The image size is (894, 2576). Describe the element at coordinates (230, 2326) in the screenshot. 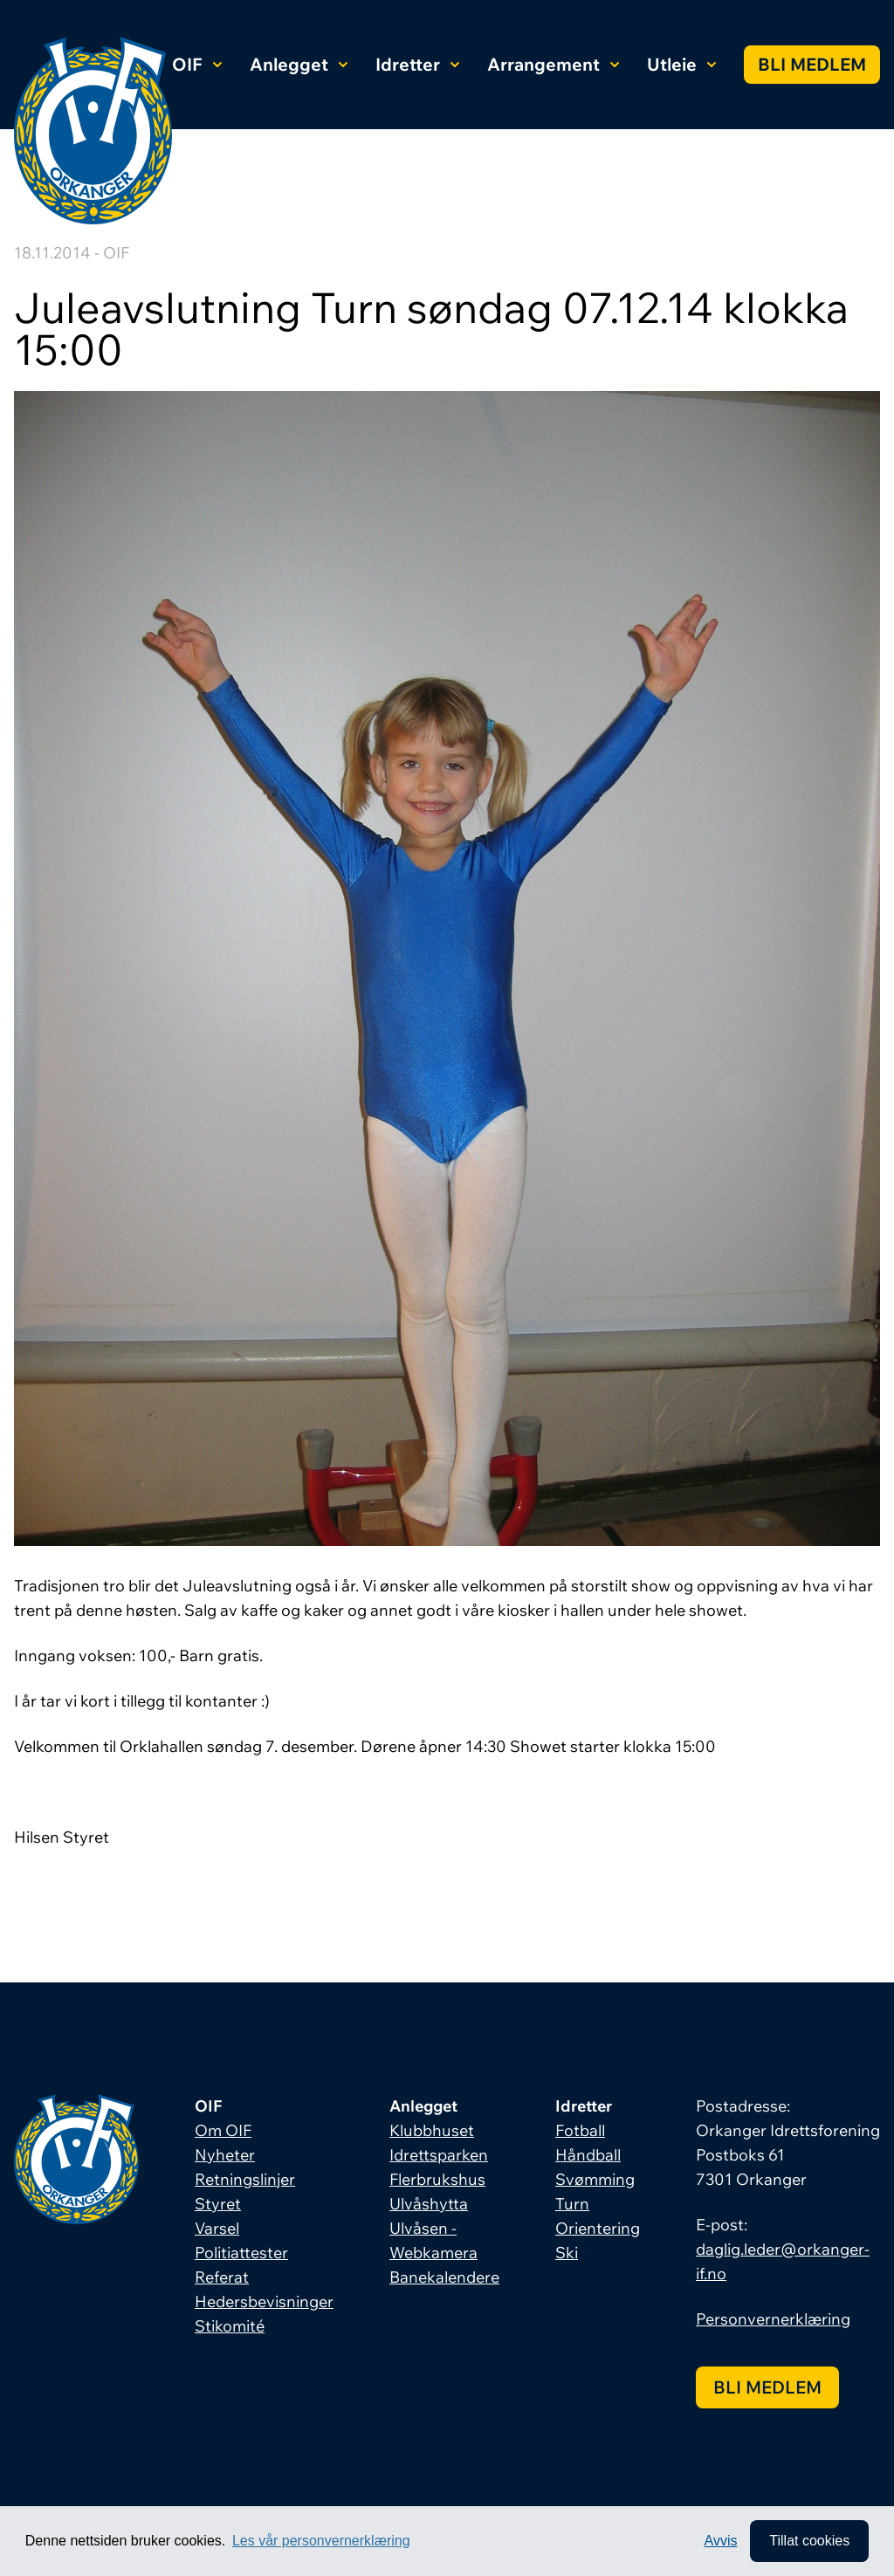

I see `Stikomité` at that location.